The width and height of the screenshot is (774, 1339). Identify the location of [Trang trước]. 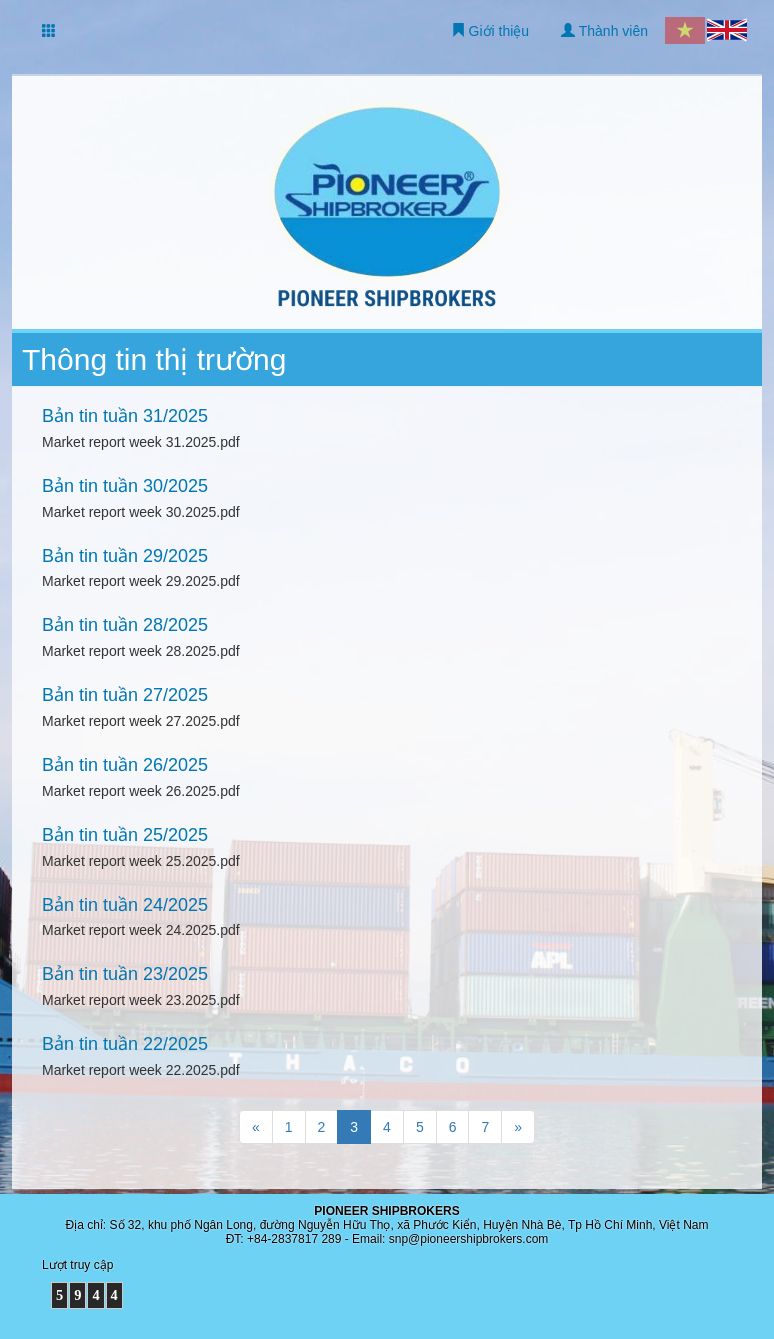
(256, 1127).